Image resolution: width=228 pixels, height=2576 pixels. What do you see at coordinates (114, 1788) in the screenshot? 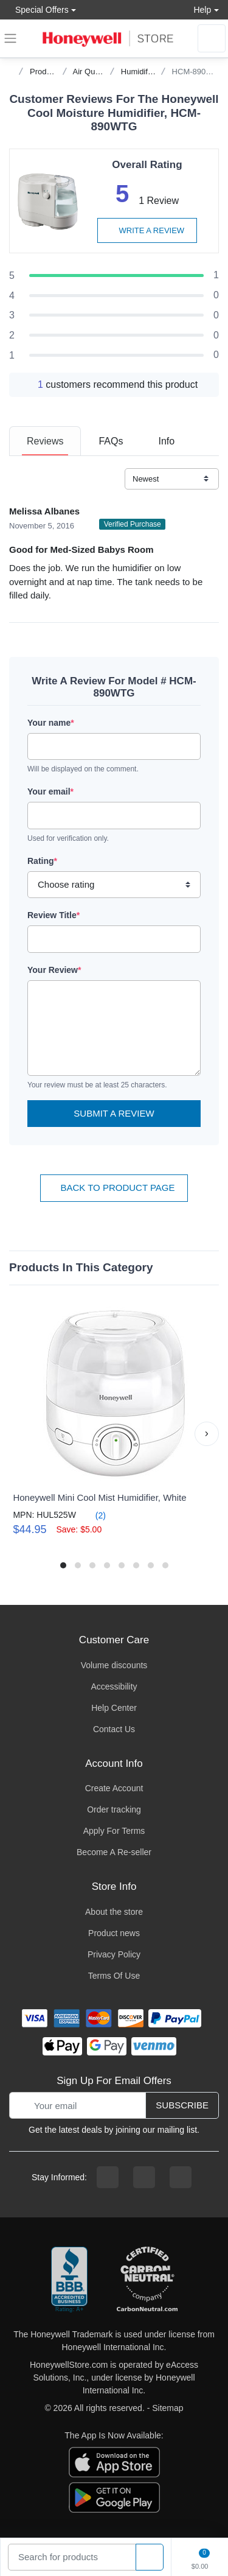
I see `Create Account` at bounding box center [114, 1788].